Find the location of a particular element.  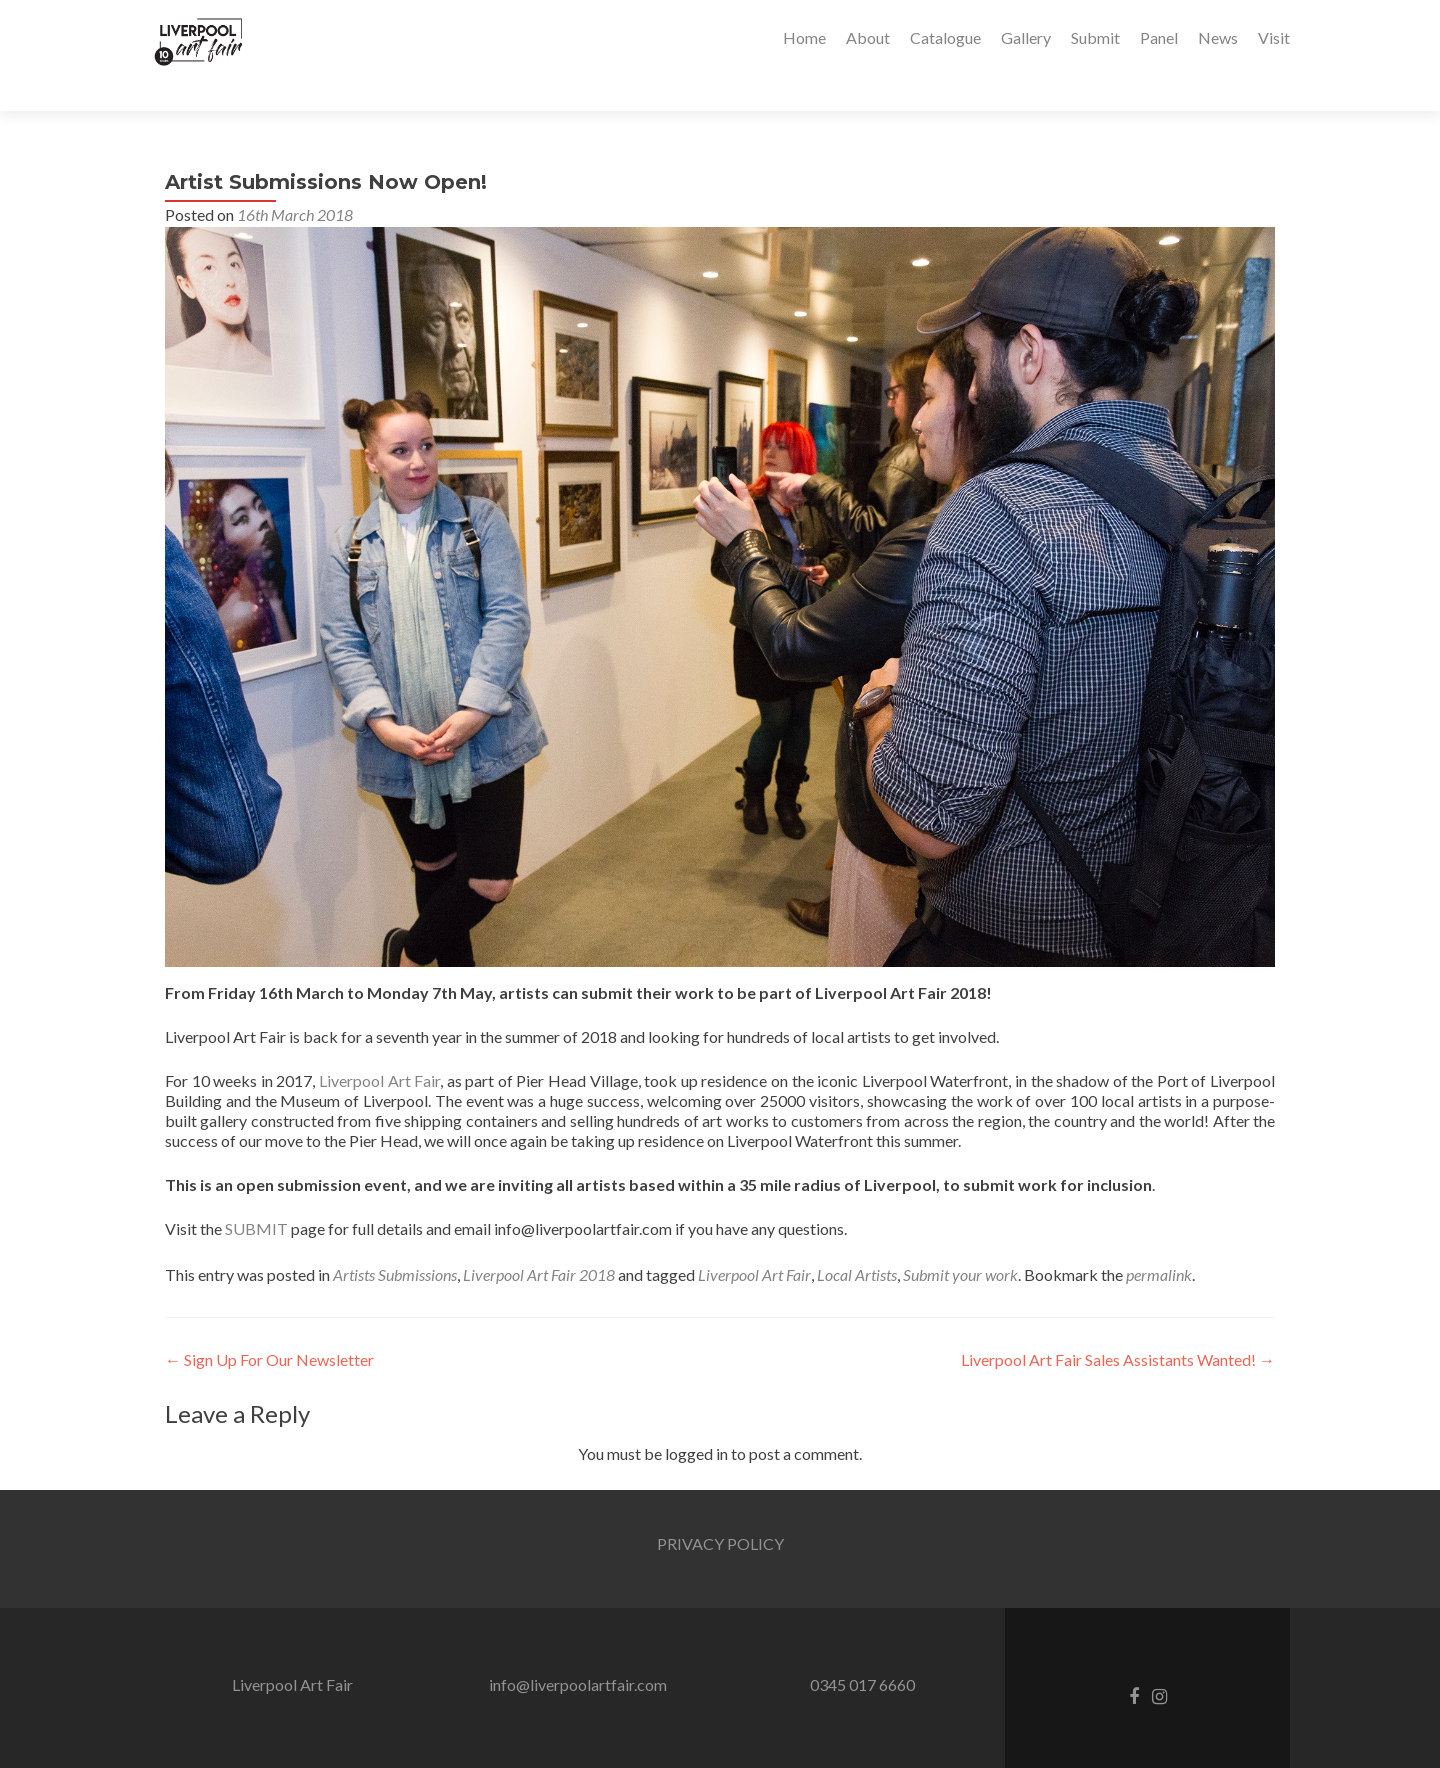

Liverpool Art Fair Sales Assistants Wanted! is located at coordinates (1118, 1324).